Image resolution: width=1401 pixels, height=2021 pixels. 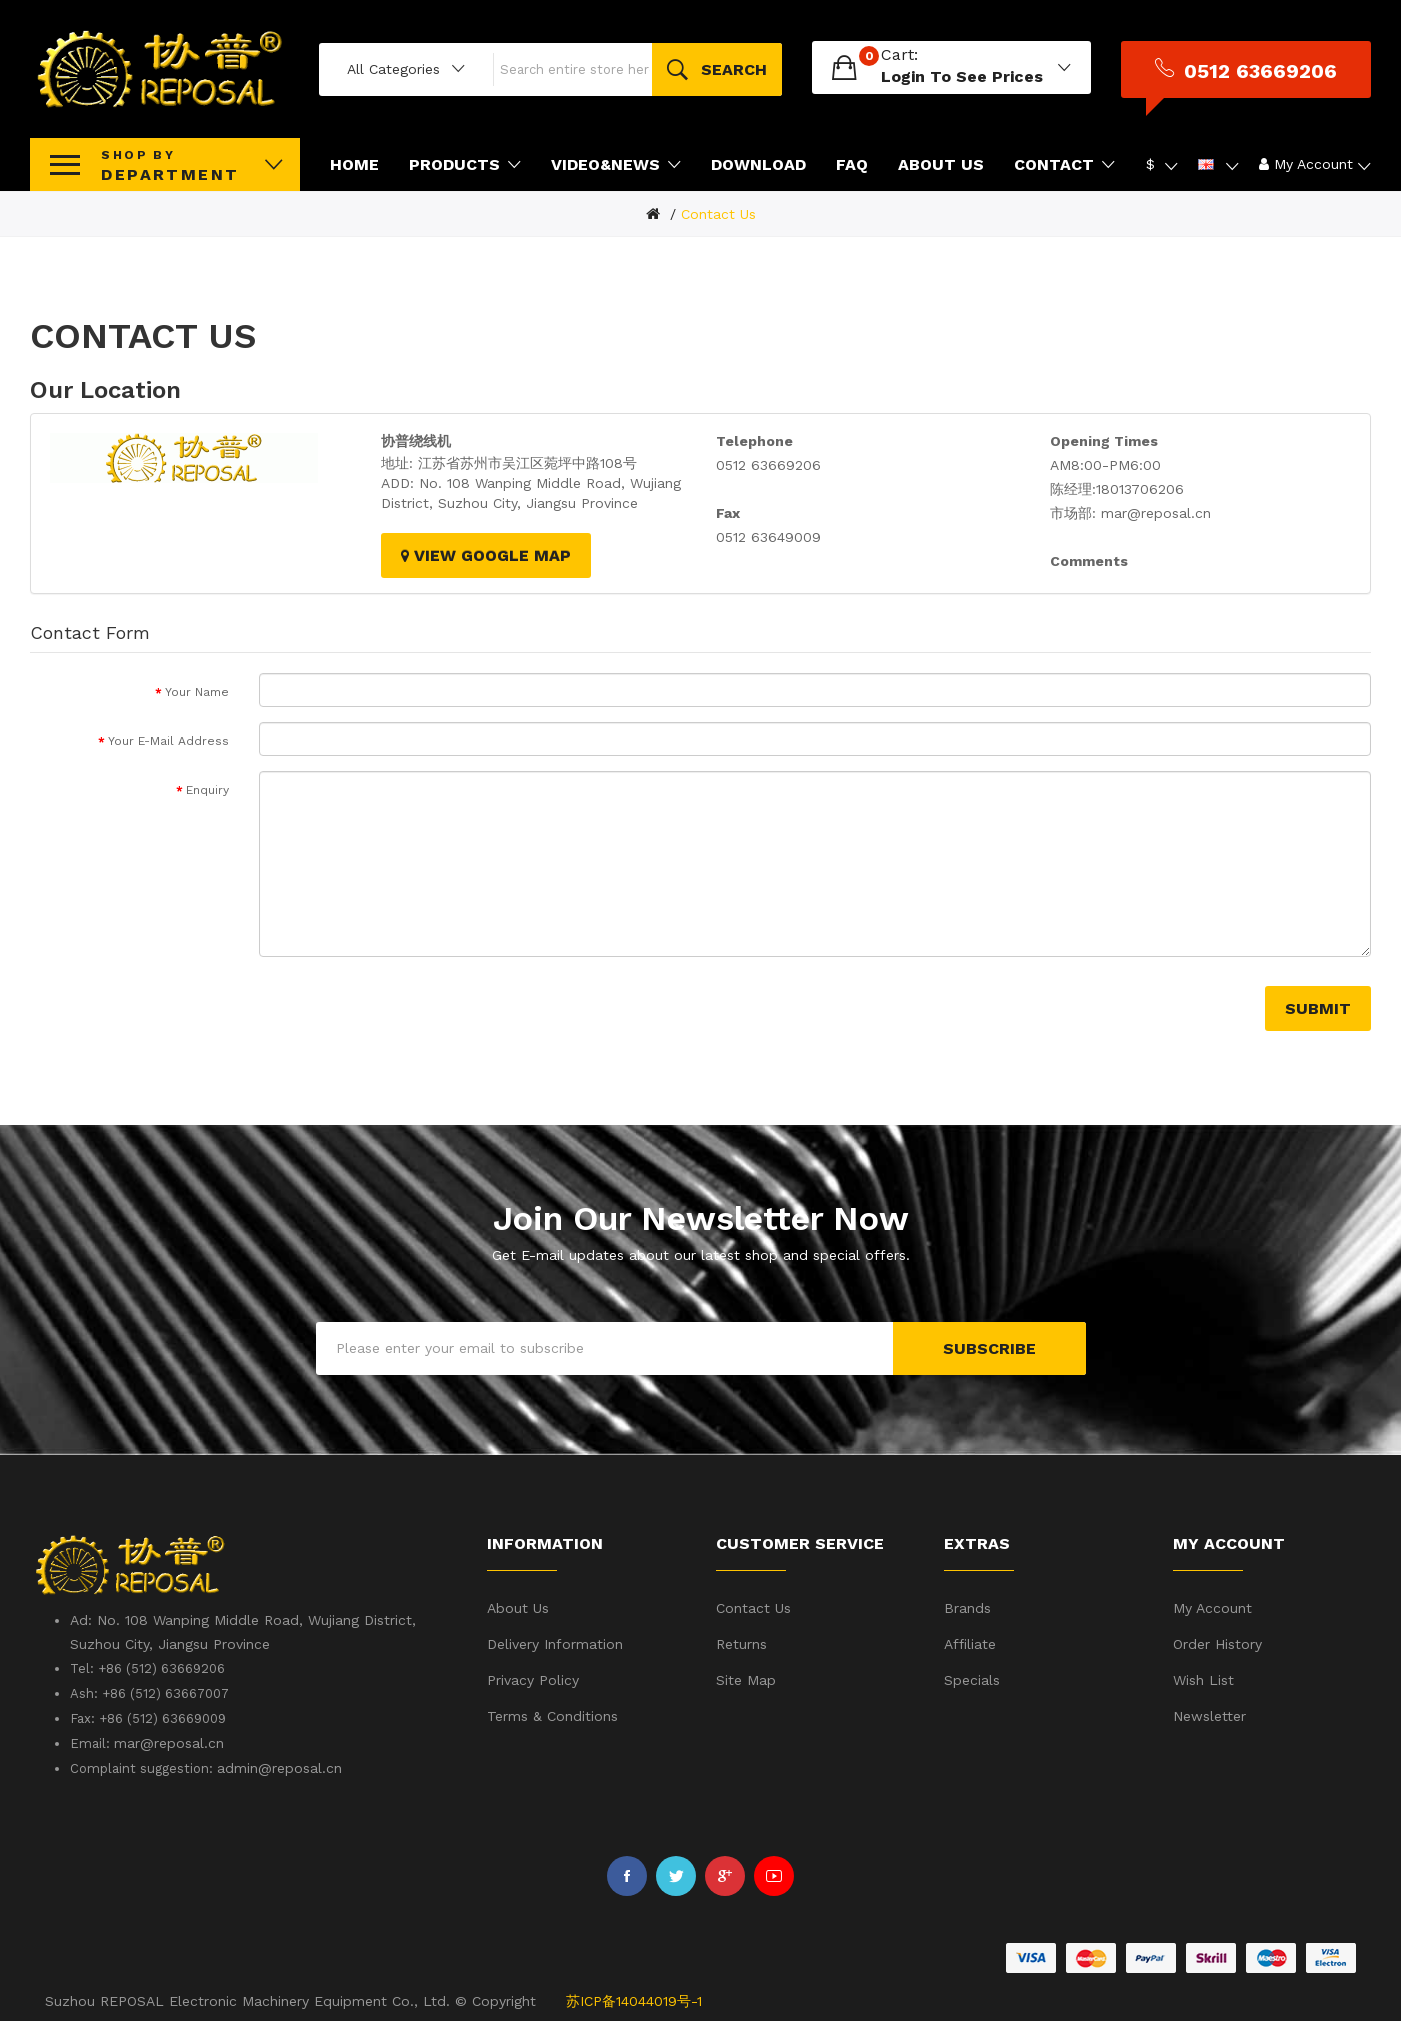 I want to click on Twitter, so click(x=676, y=1874).